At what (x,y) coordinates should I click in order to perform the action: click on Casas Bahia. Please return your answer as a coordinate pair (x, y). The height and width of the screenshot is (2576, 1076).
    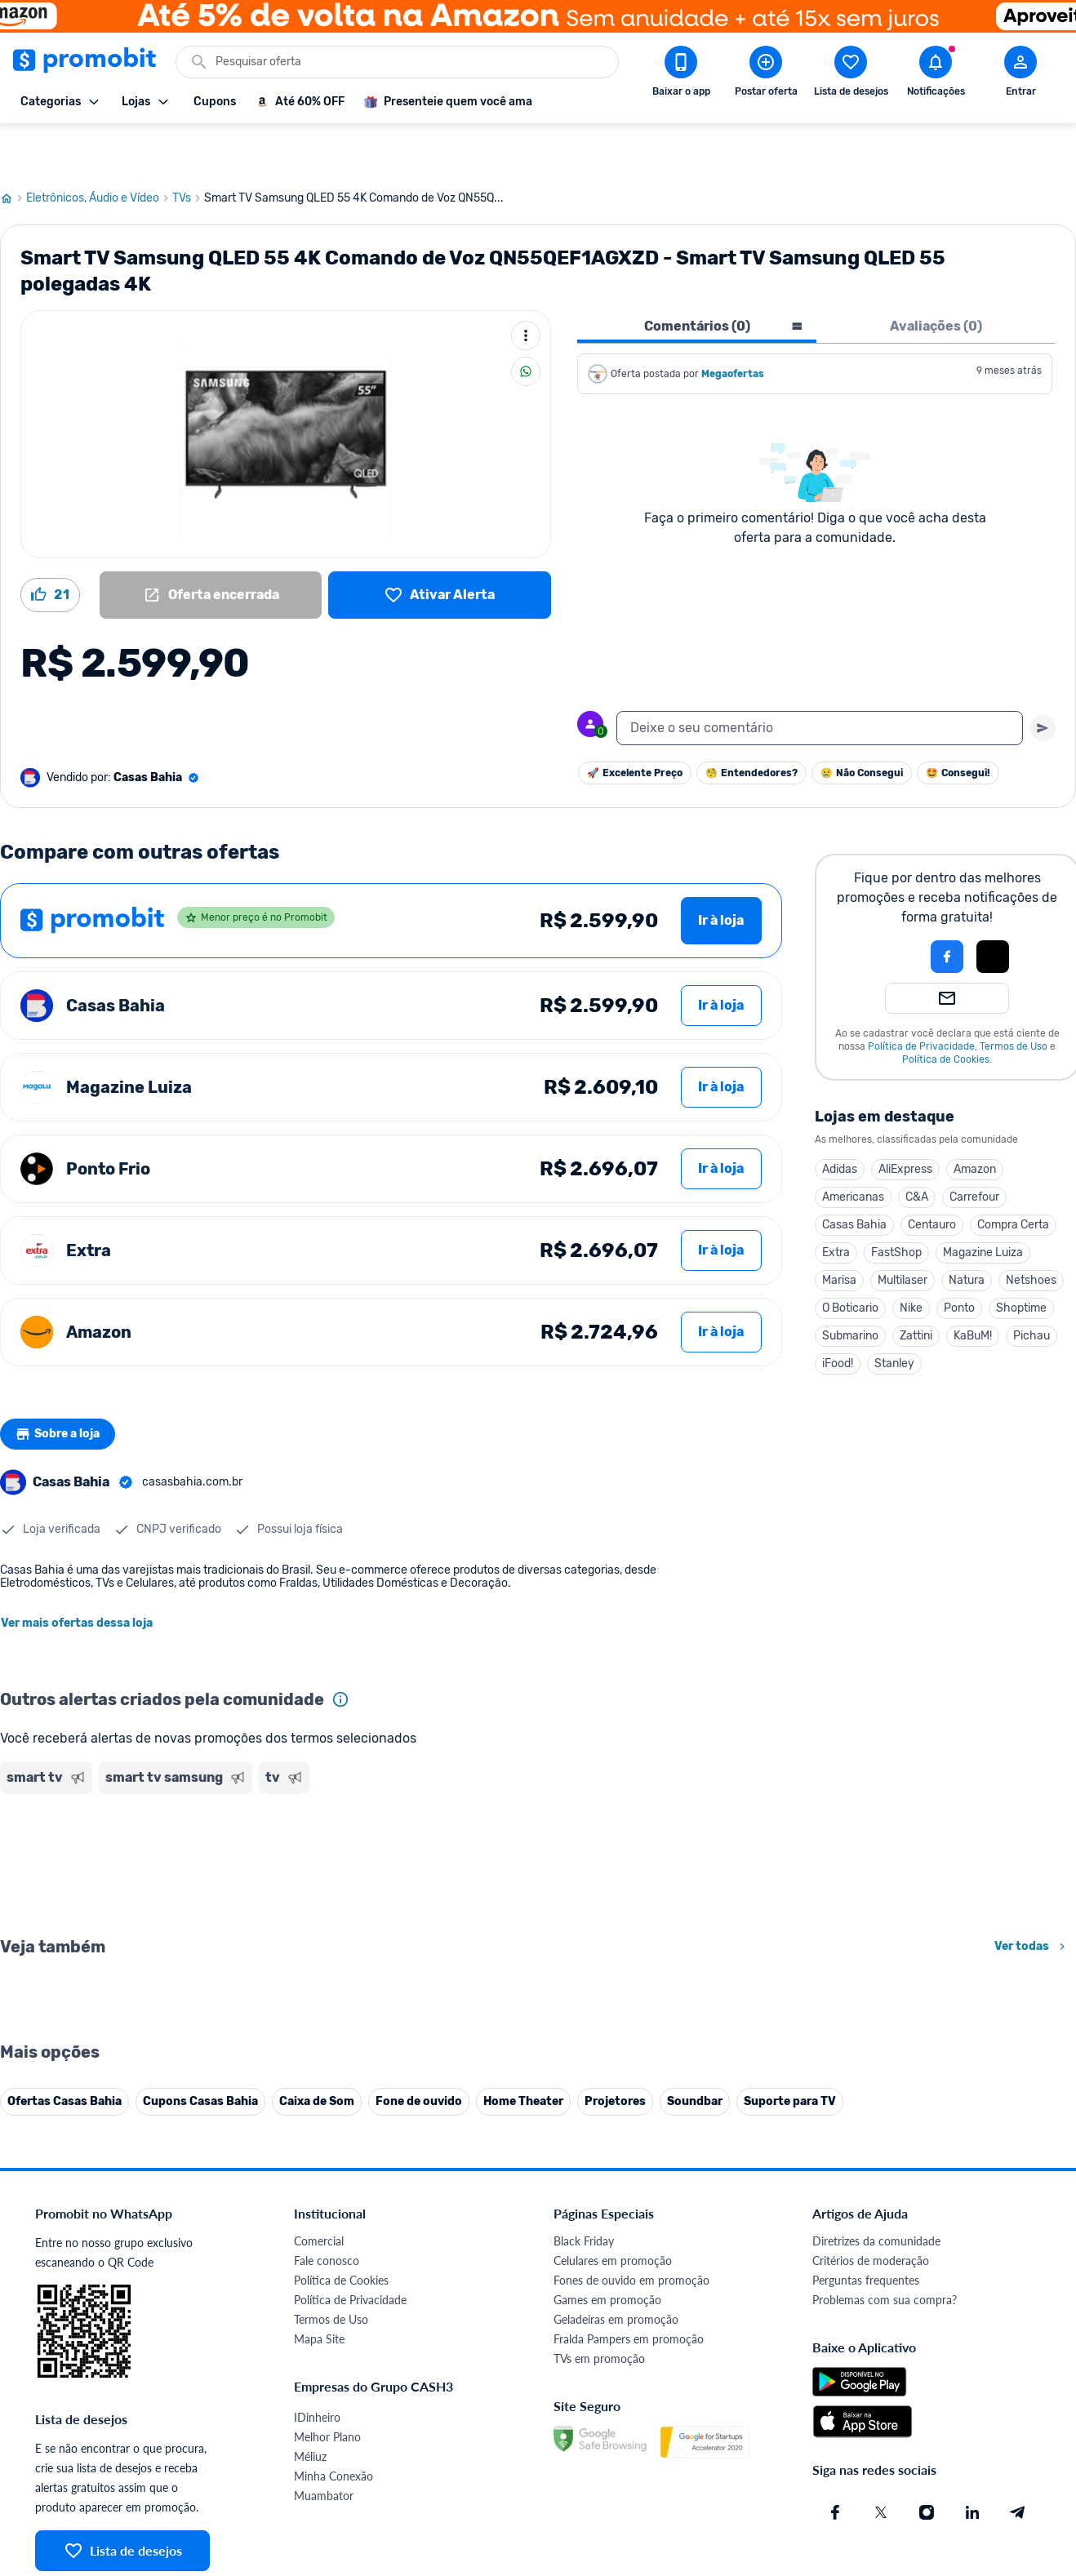
    Looking at the image, I should click on (854, 1176).